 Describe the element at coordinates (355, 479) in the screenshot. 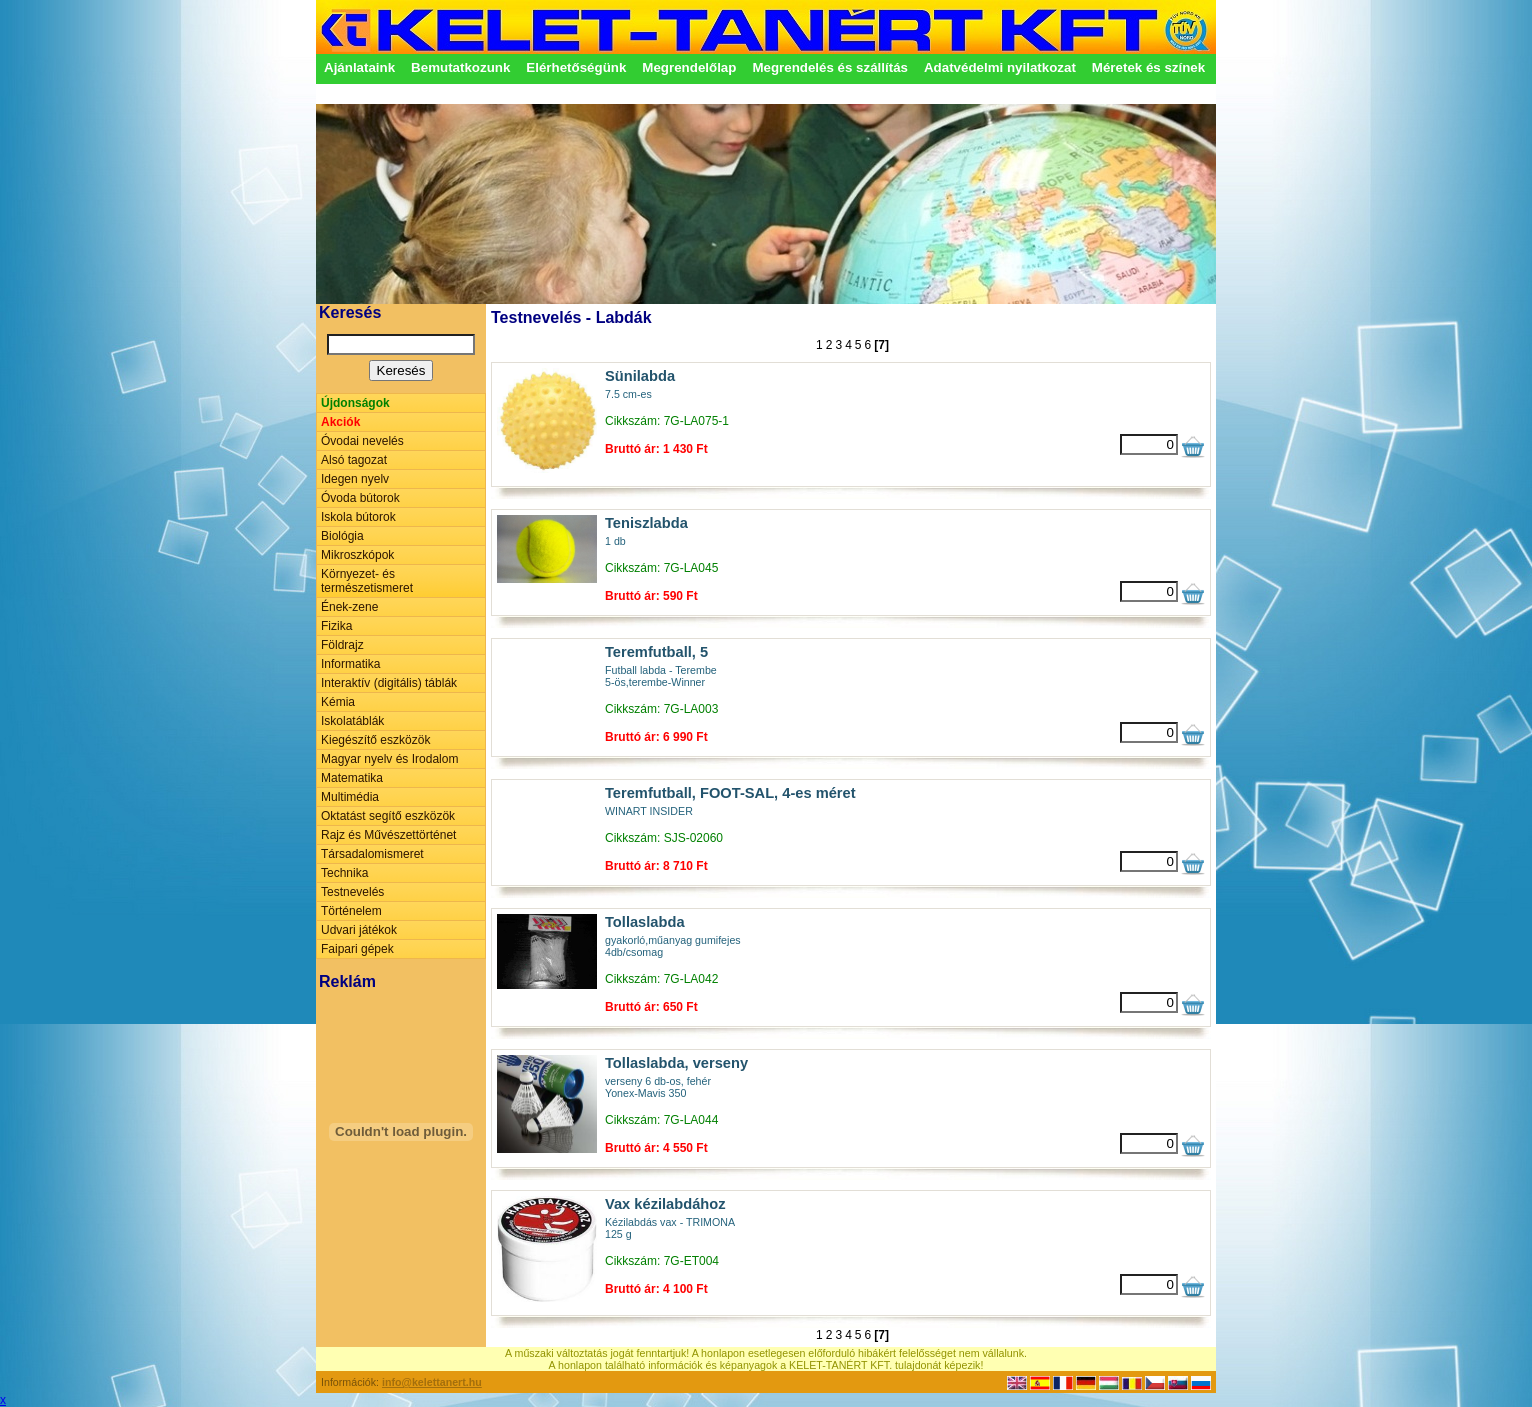

I see `Idegen nyelv` at that location.